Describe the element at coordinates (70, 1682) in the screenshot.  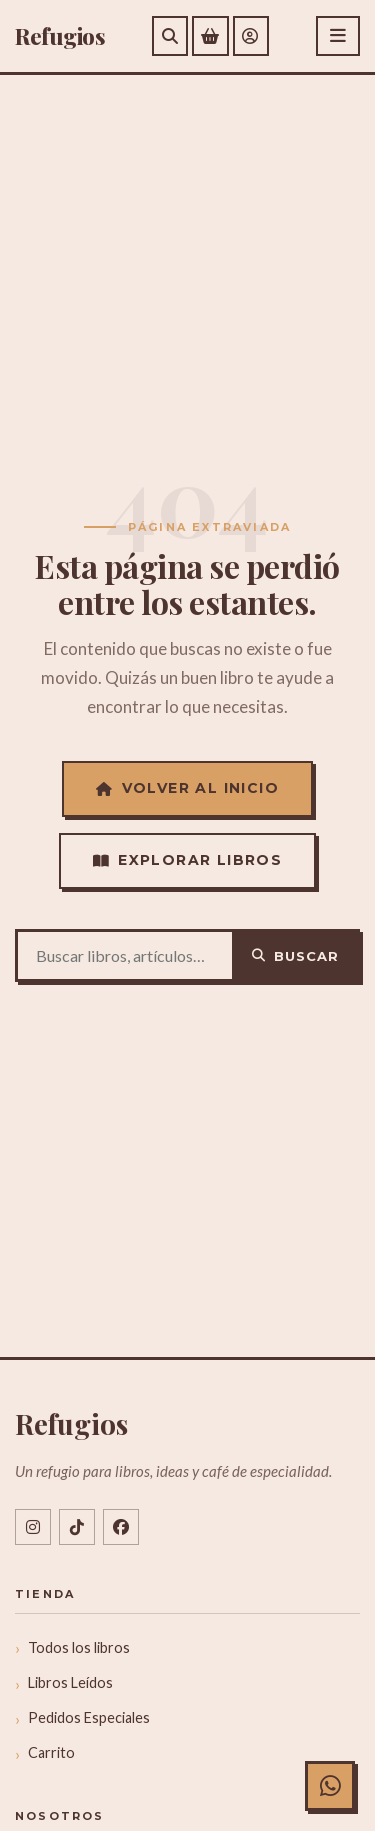
I see `Libros Leídos` at that location.